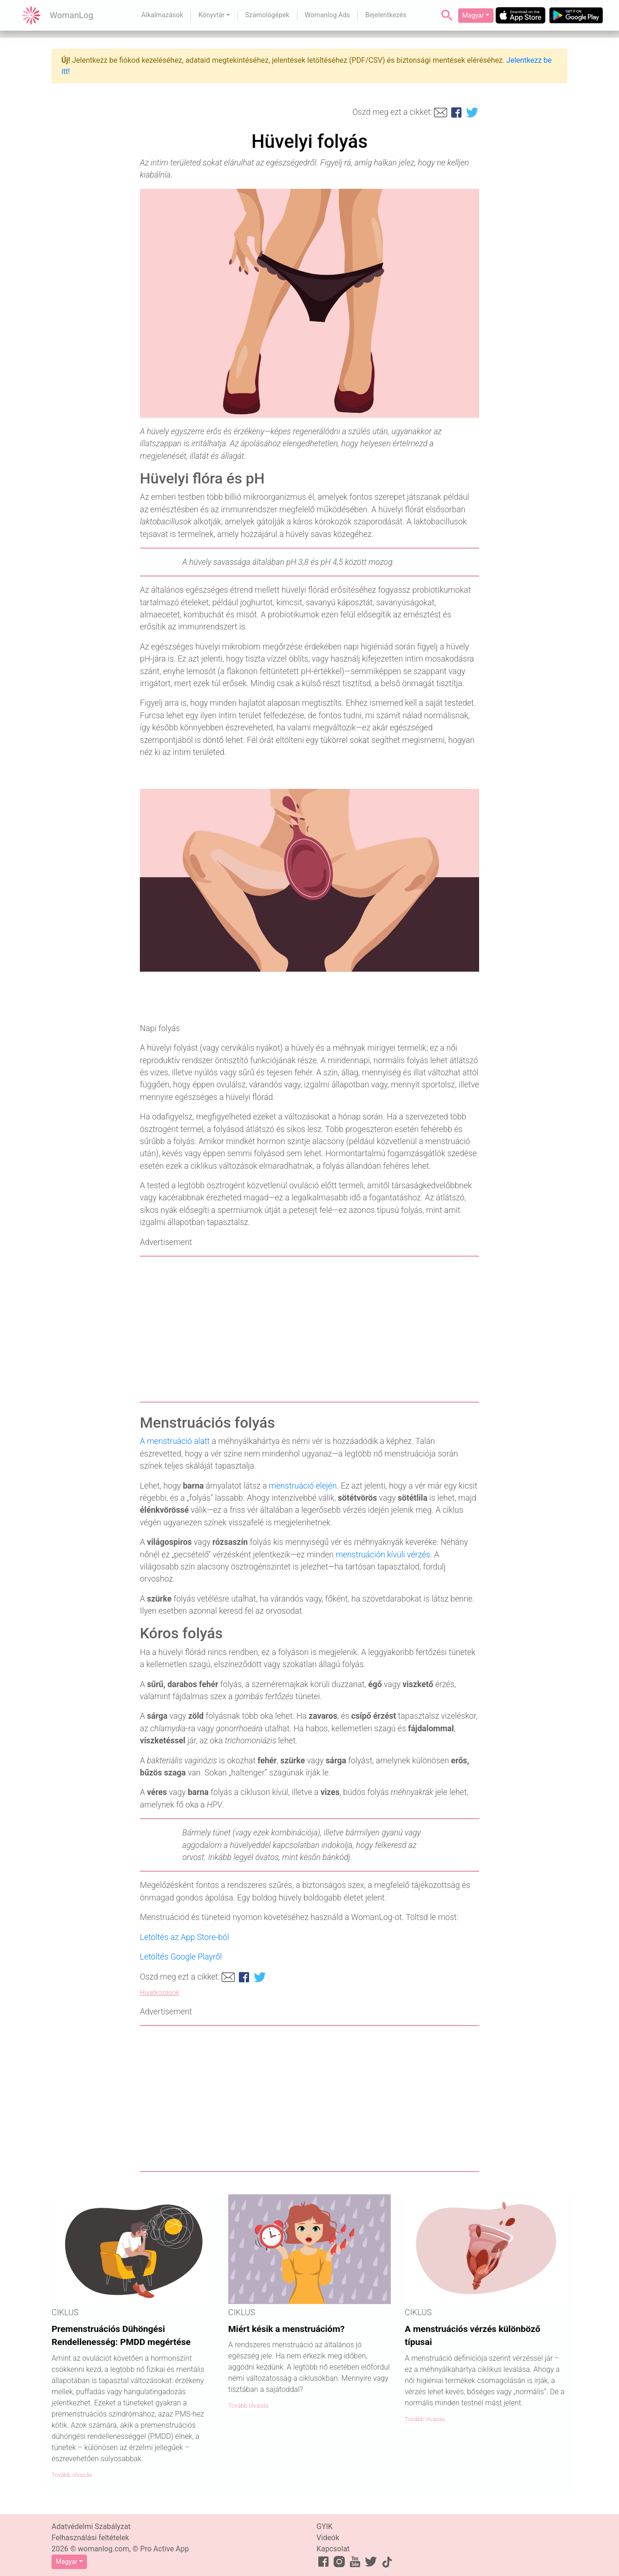  I want to click on Felhasználási feltételek, so click(90, 2537).